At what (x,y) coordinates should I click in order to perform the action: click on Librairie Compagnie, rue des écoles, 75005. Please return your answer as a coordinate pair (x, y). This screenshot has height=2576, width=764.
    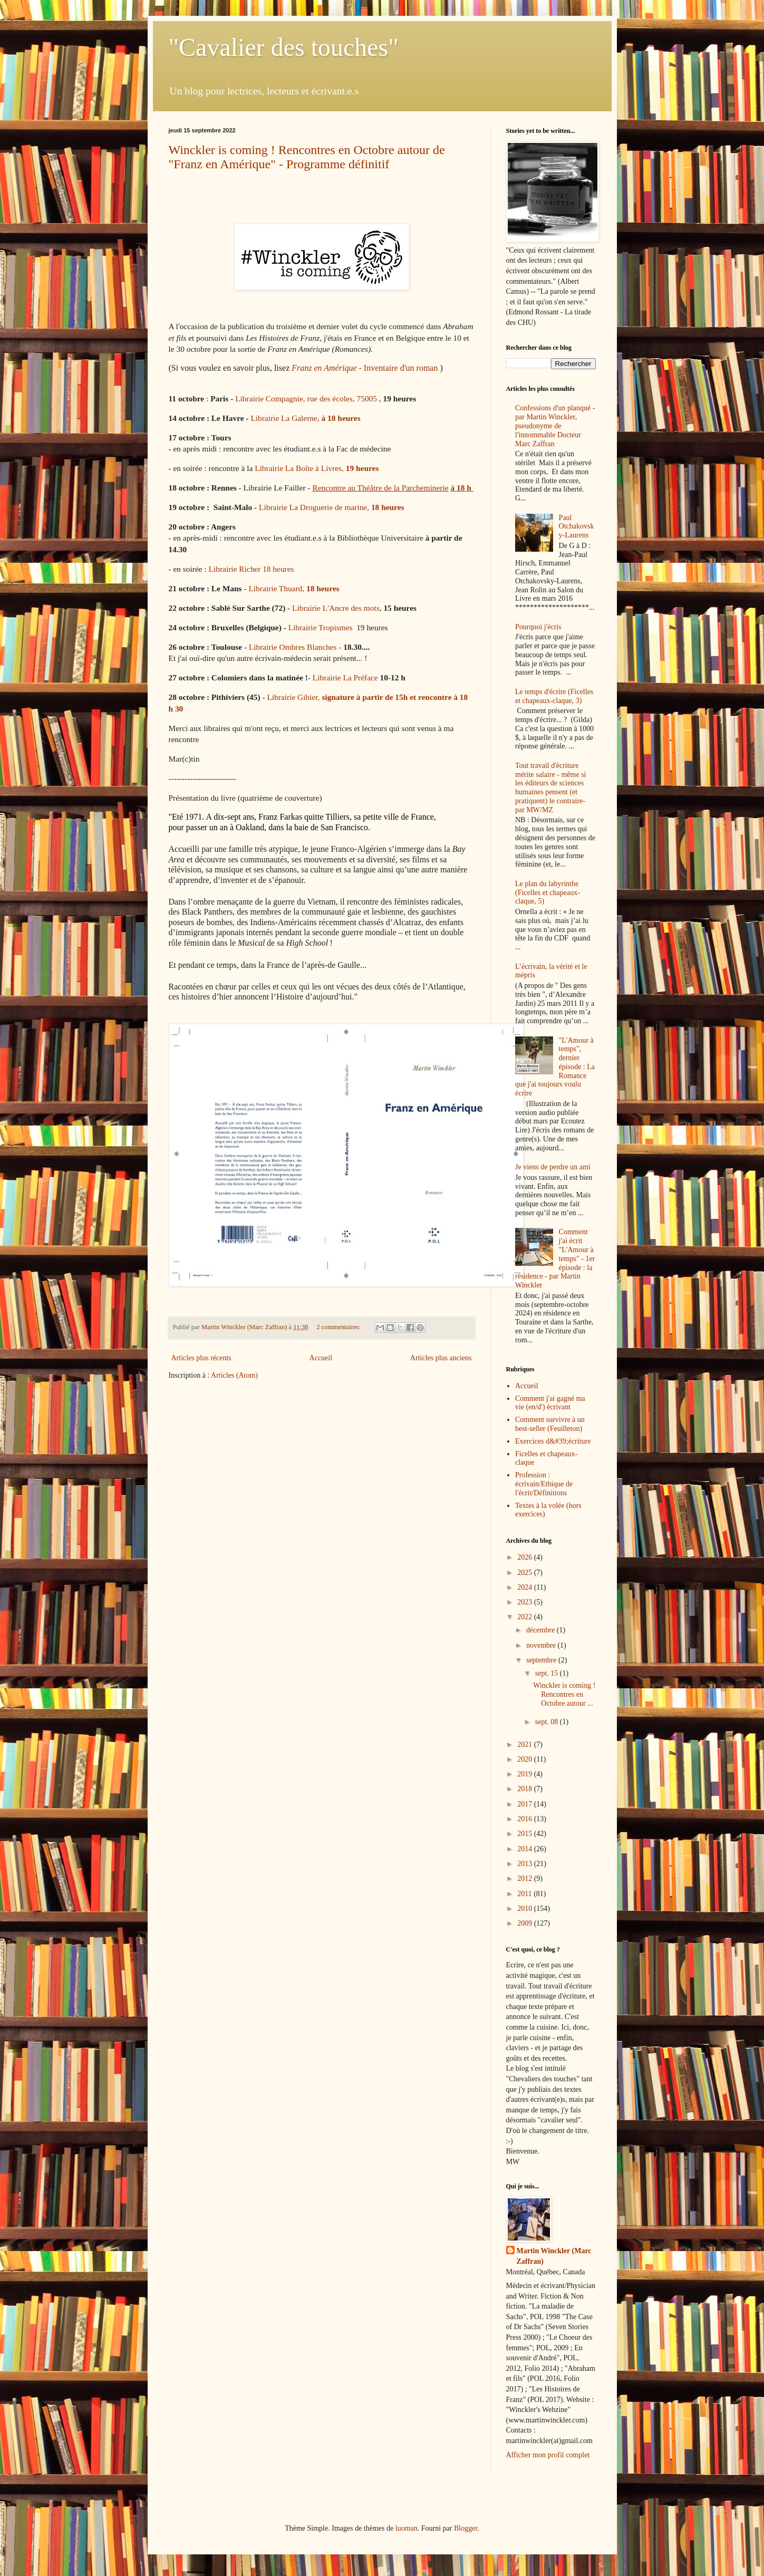
    Looking at the image, I should click on (307, 398).